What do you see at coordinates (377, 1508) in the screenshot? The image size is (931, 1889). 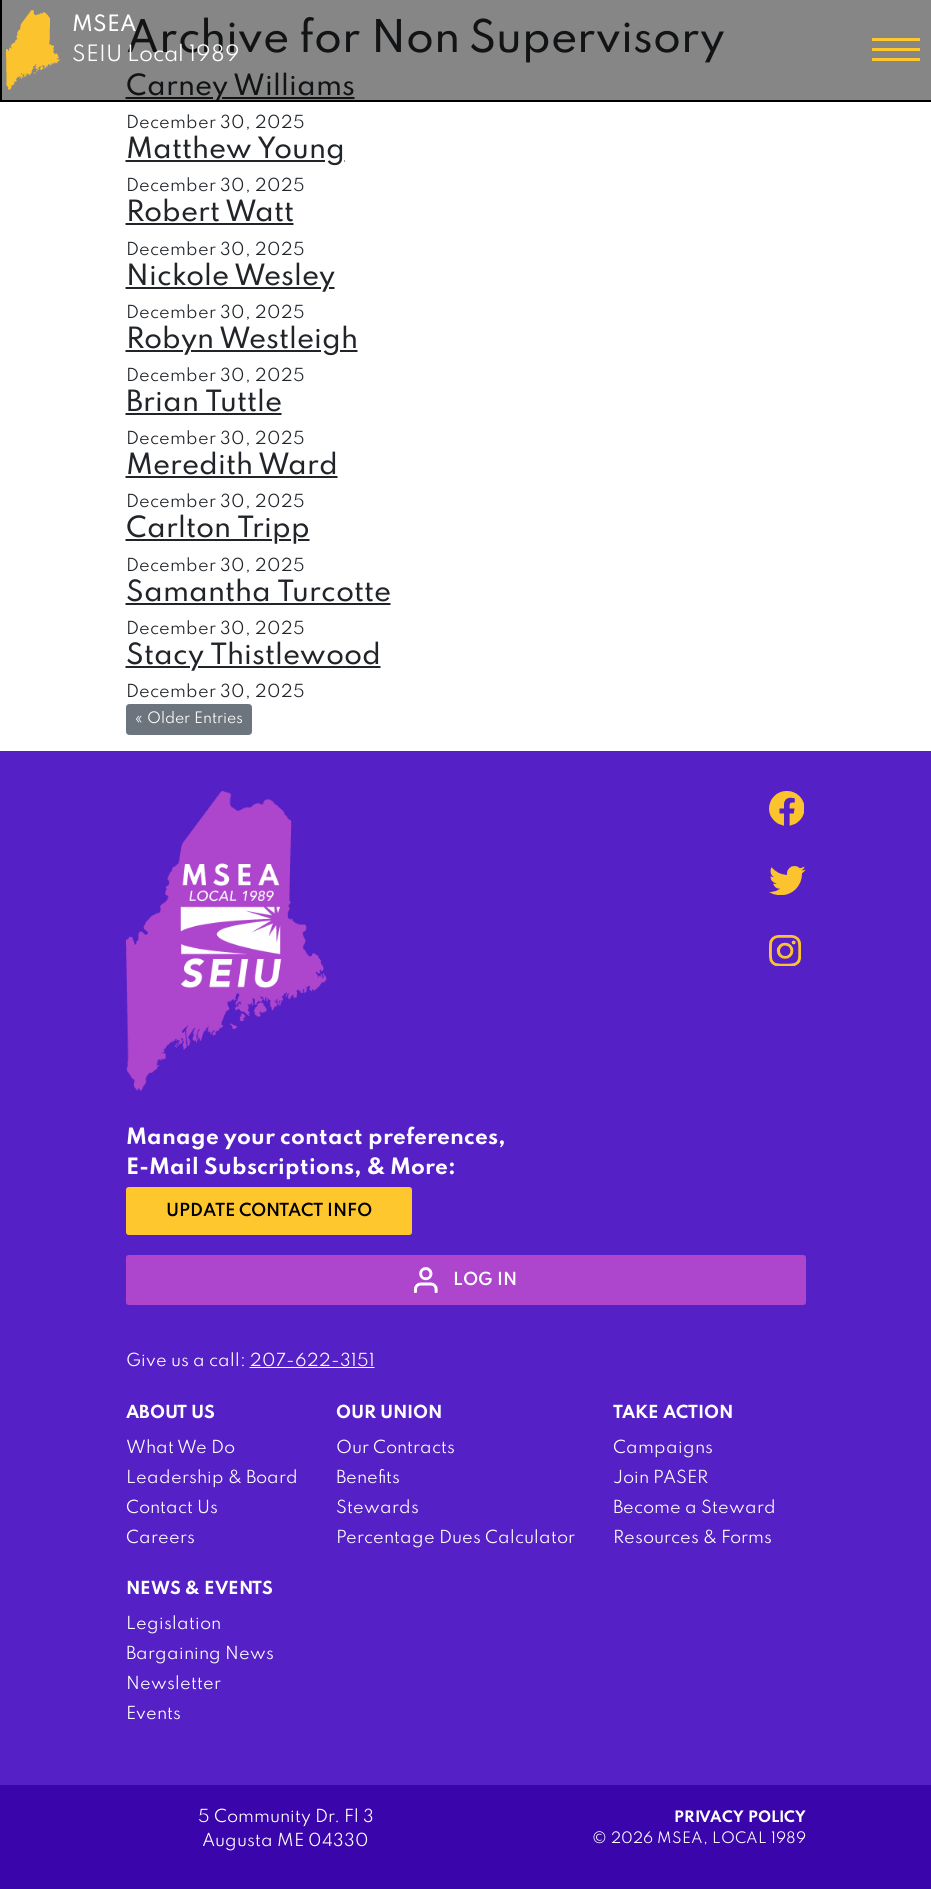 I see `Stewards` at bounding box center [377, 1508].